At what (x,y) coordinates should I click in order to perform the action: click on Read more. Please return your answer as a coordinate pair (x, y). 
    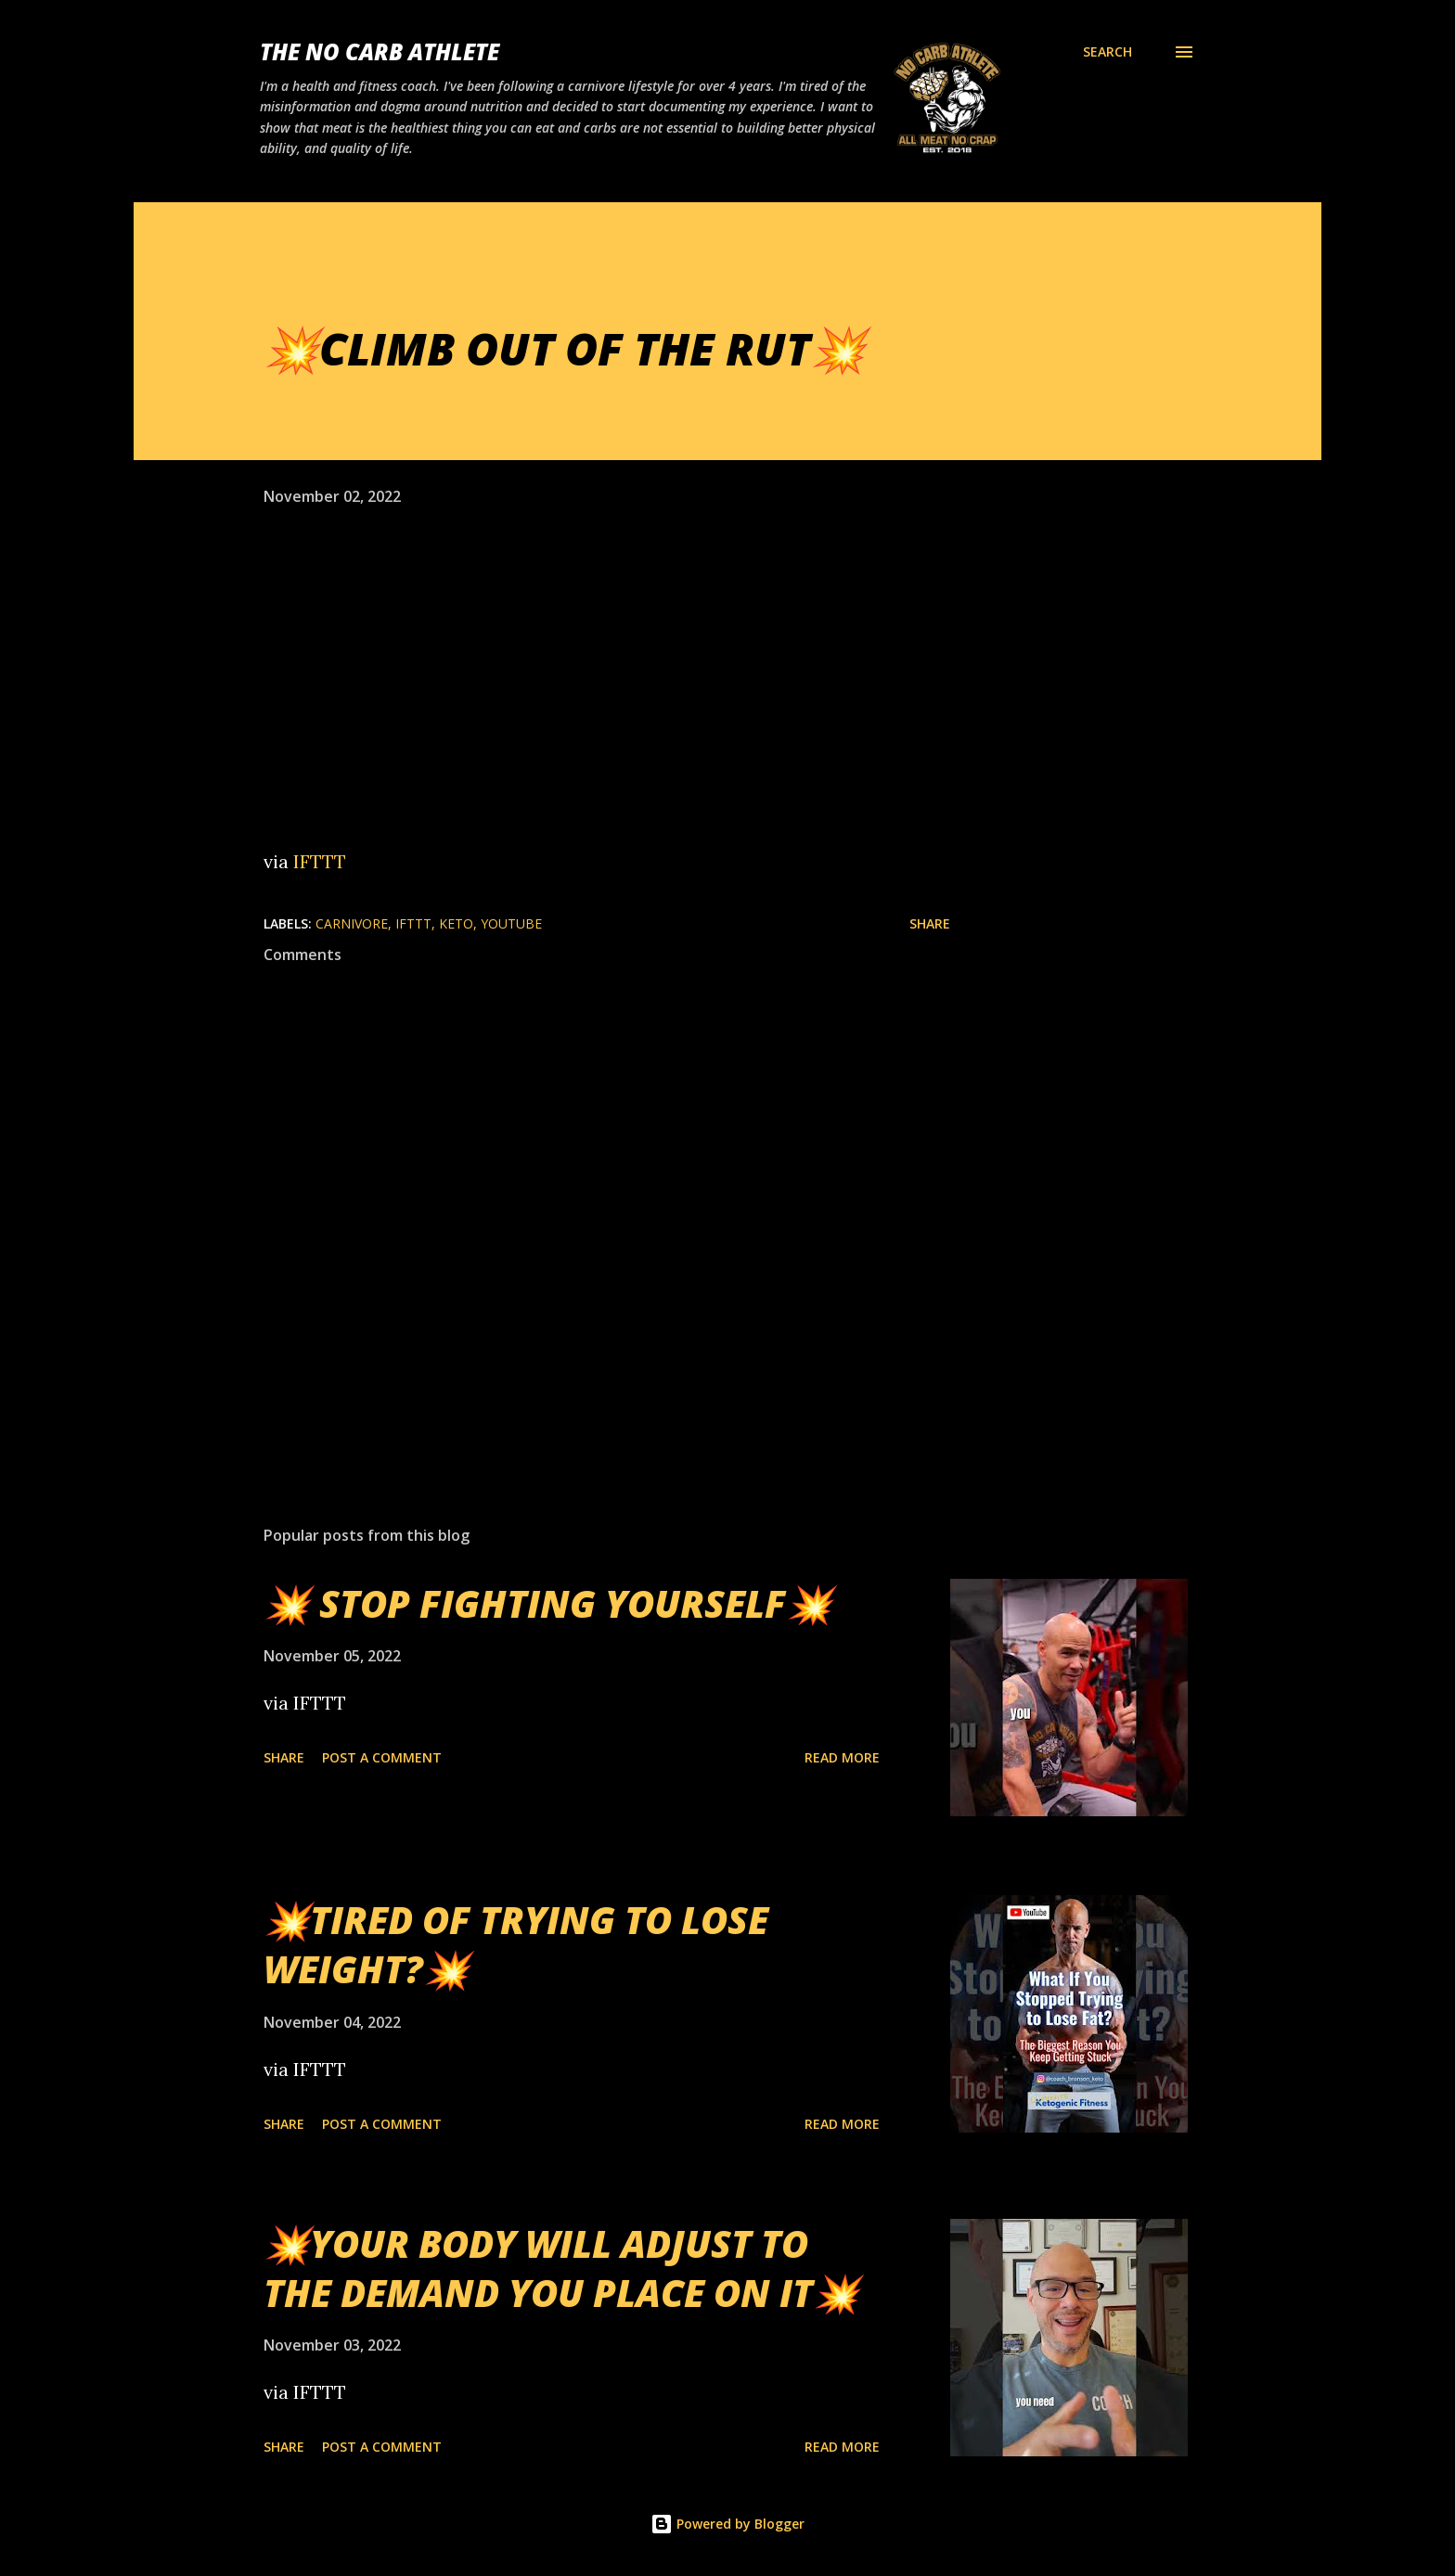
    Looking at the image, I should click on (842, 1757).